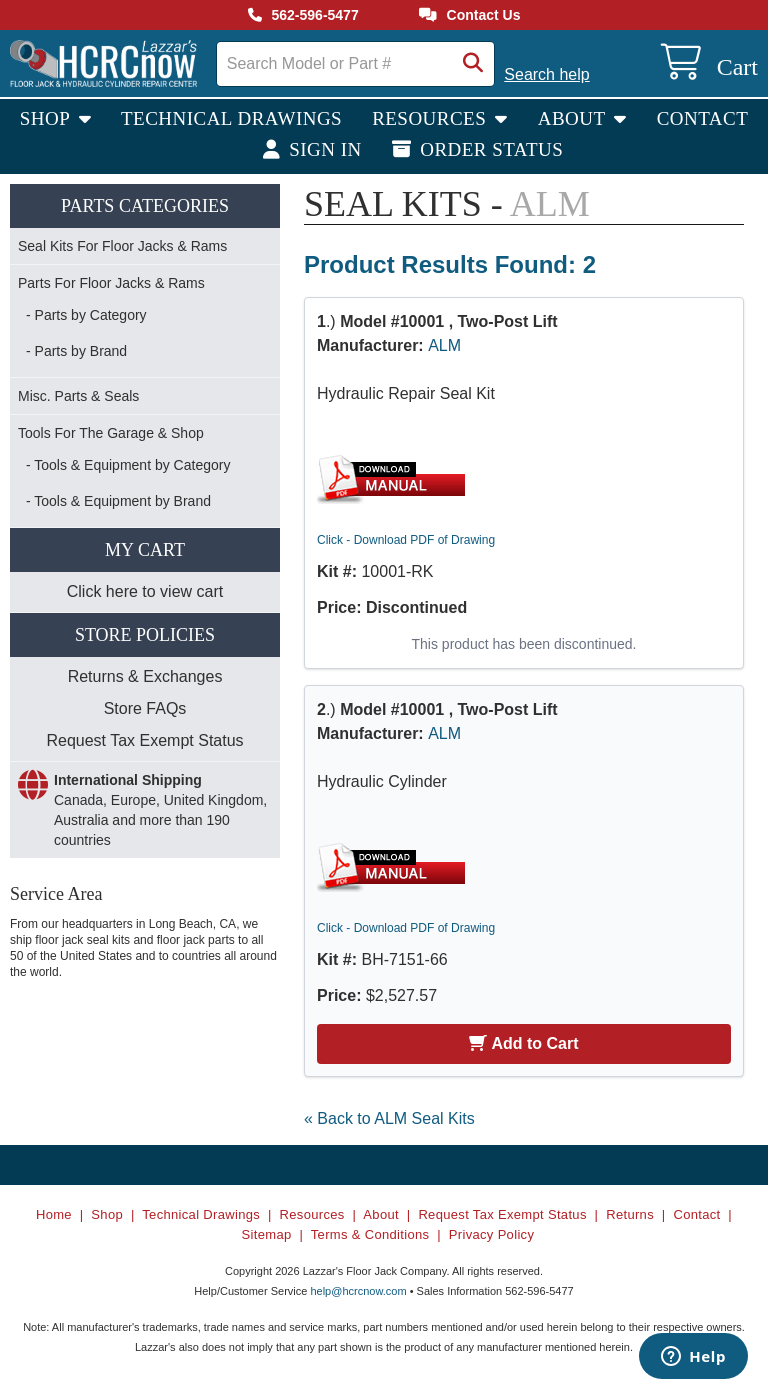 The image size is (768, 1393). Describe the element at coordinates (431, 118) in the screenshot. I see `Resources` at that location.